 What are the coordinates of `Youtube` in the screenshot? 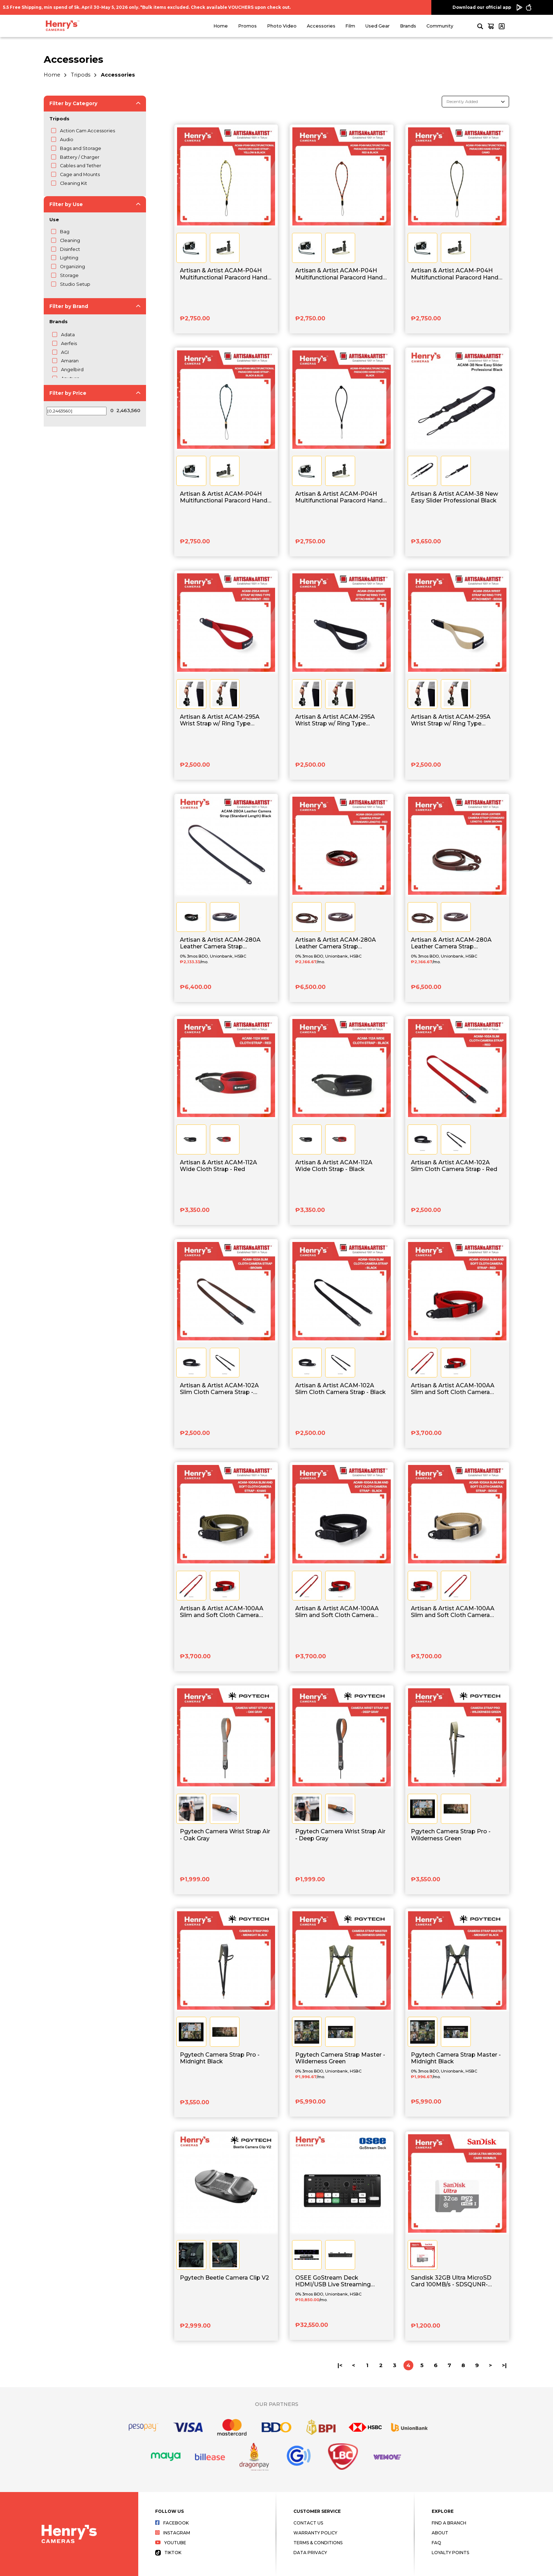 It's located at (170, 2542).